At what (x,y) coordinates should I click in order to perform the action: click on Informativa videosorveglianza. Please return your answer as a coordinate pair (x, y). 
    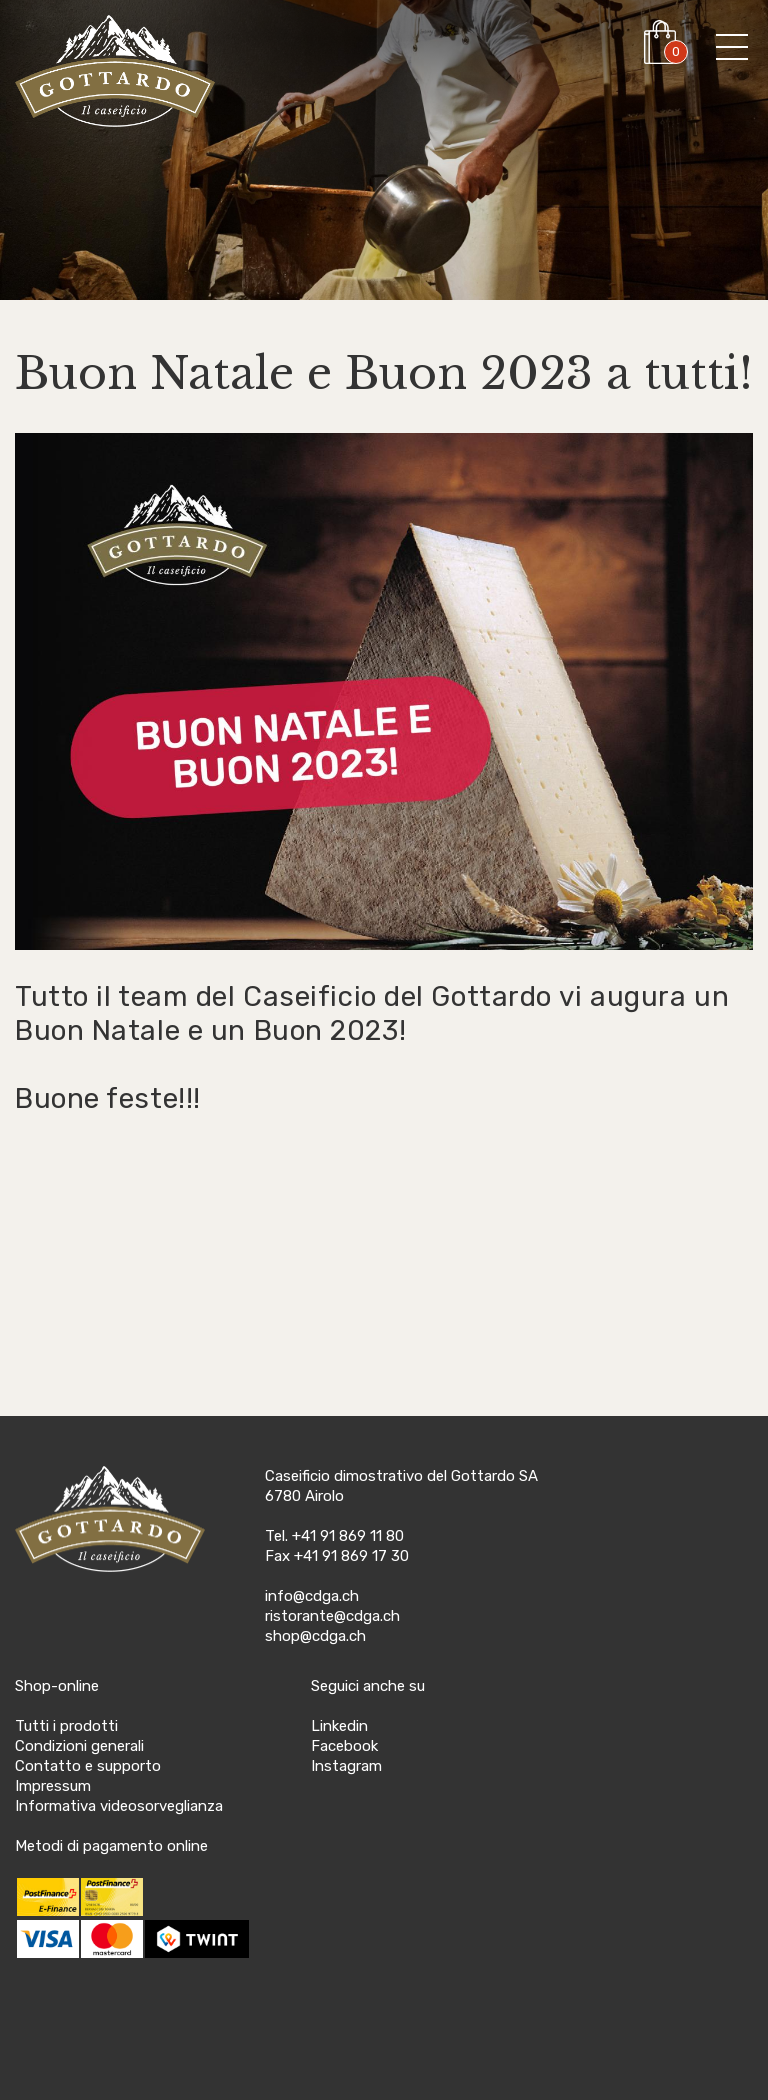
    Looking at the image, I should click on (119, 1806).